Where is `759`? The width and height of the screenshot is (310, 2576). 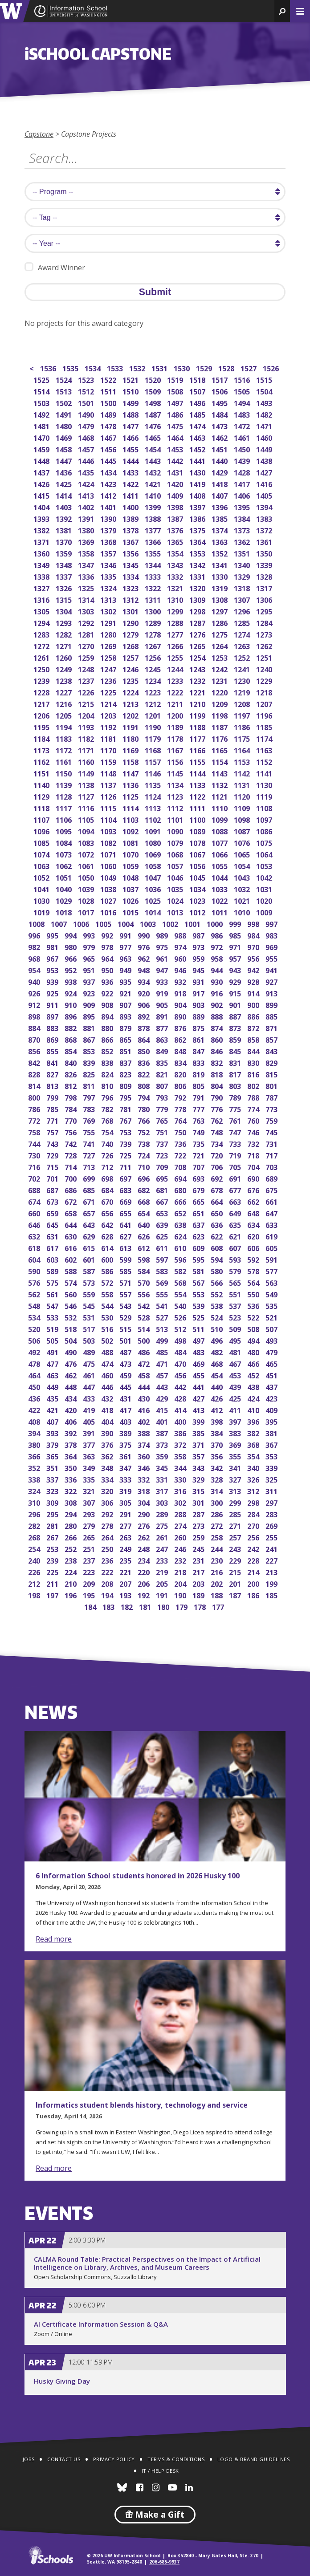 759 is located at coordinates (272, 1120).